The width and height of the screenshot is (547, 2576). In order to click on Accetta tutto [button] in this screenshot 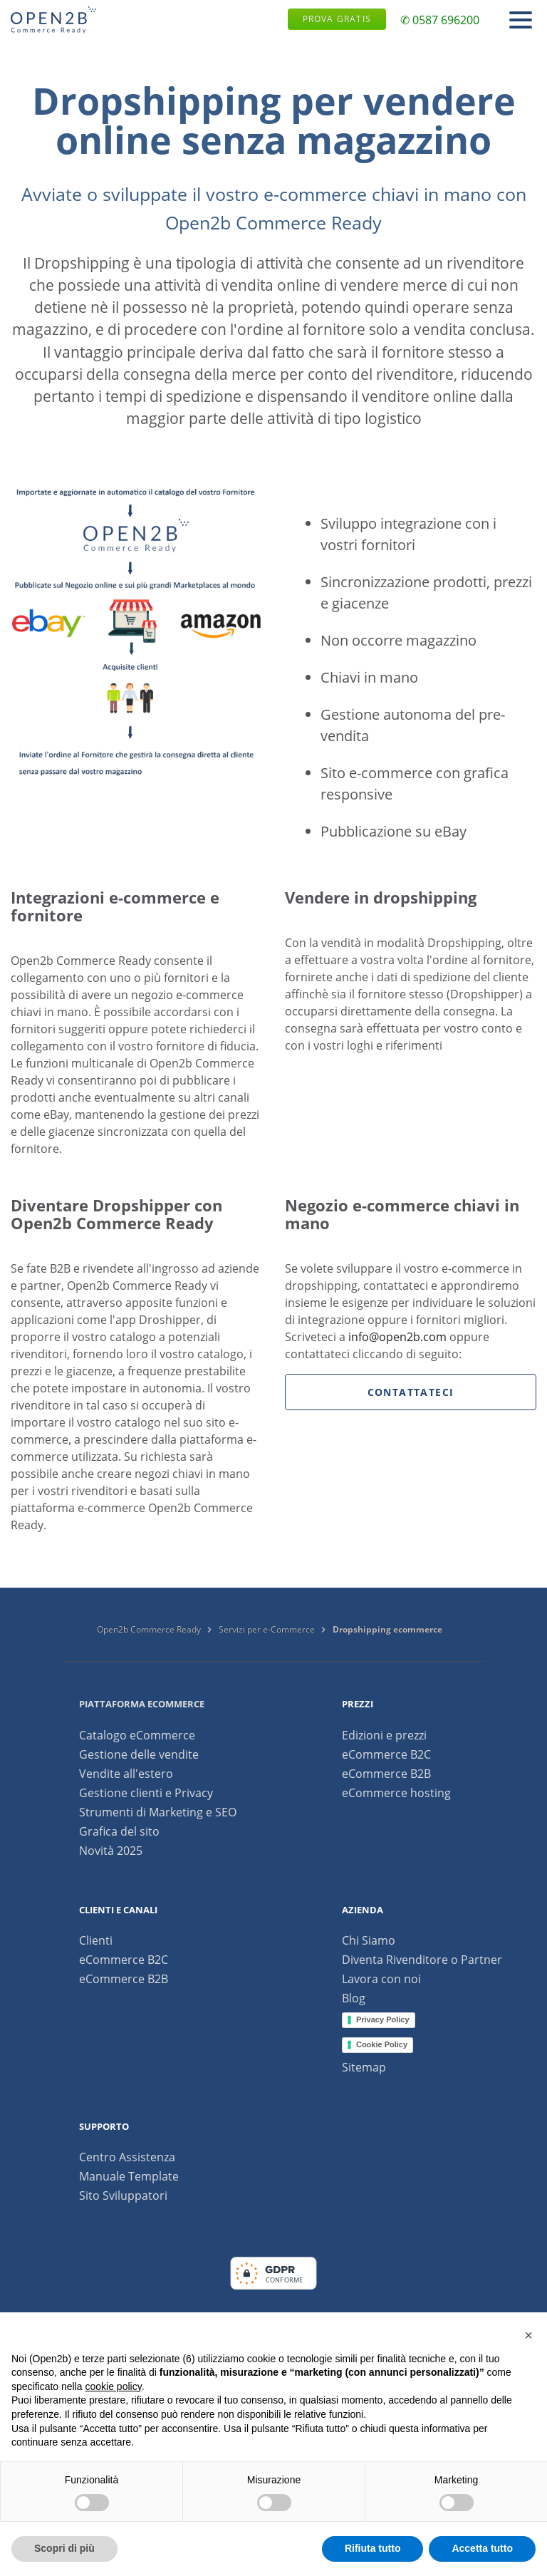, I will do `click(482, 2548)`.